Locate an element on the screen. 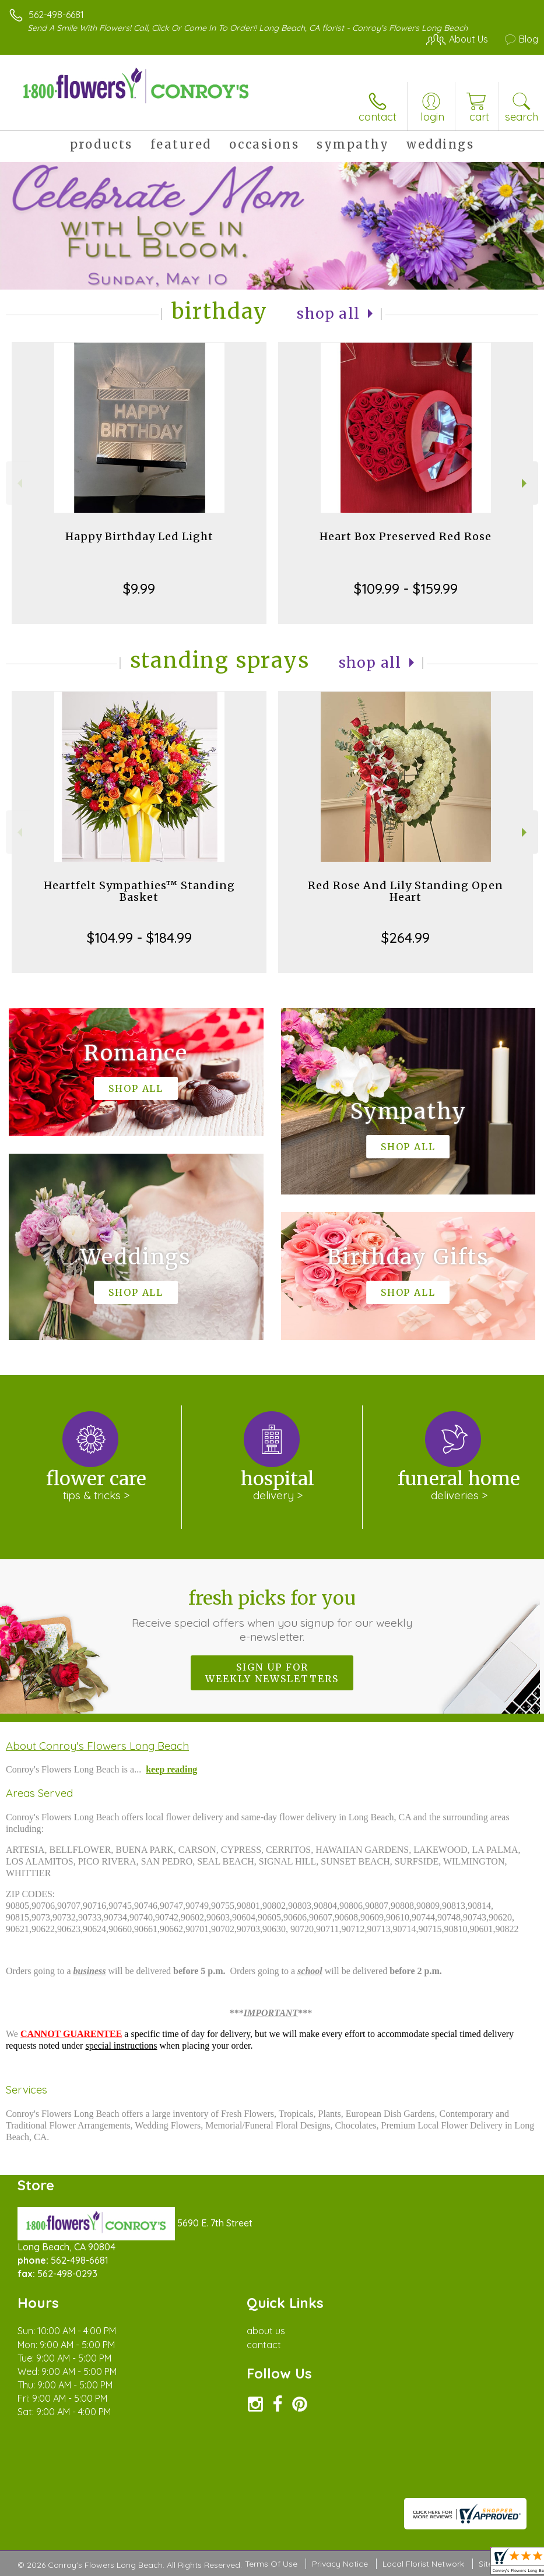  Heartfelt Sympathies™ Standing Basket is located at coordinates (139, 891).